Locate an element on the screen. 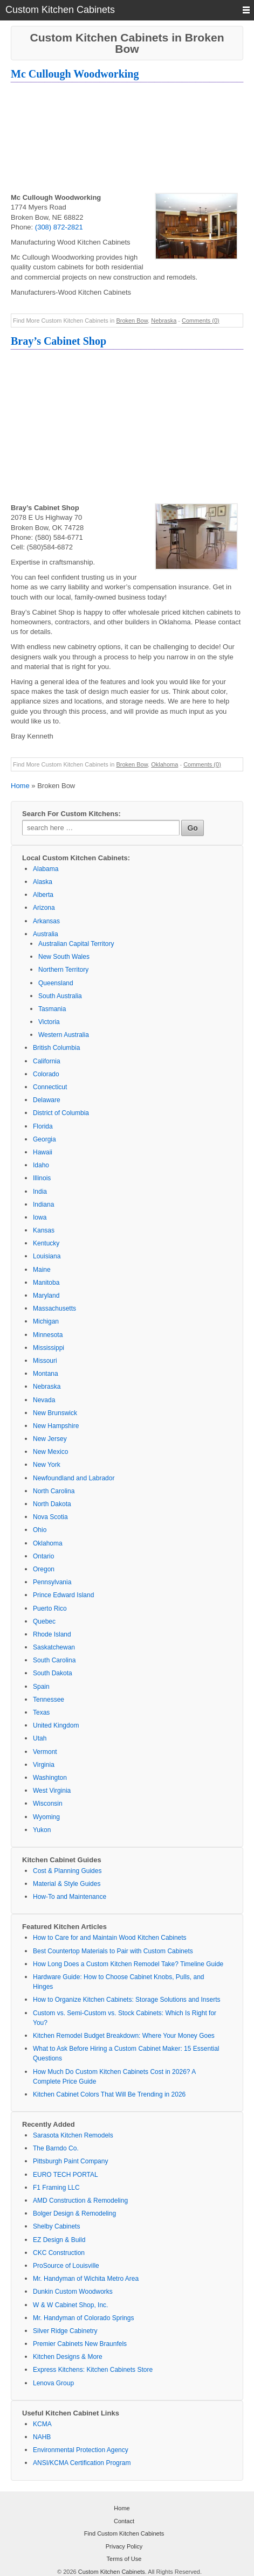 The width and height of the screenshot is (254, 2576). Kitchen Cabinet Colors That Will Be Trending in 2026 is located at coordinates (109, 2094).